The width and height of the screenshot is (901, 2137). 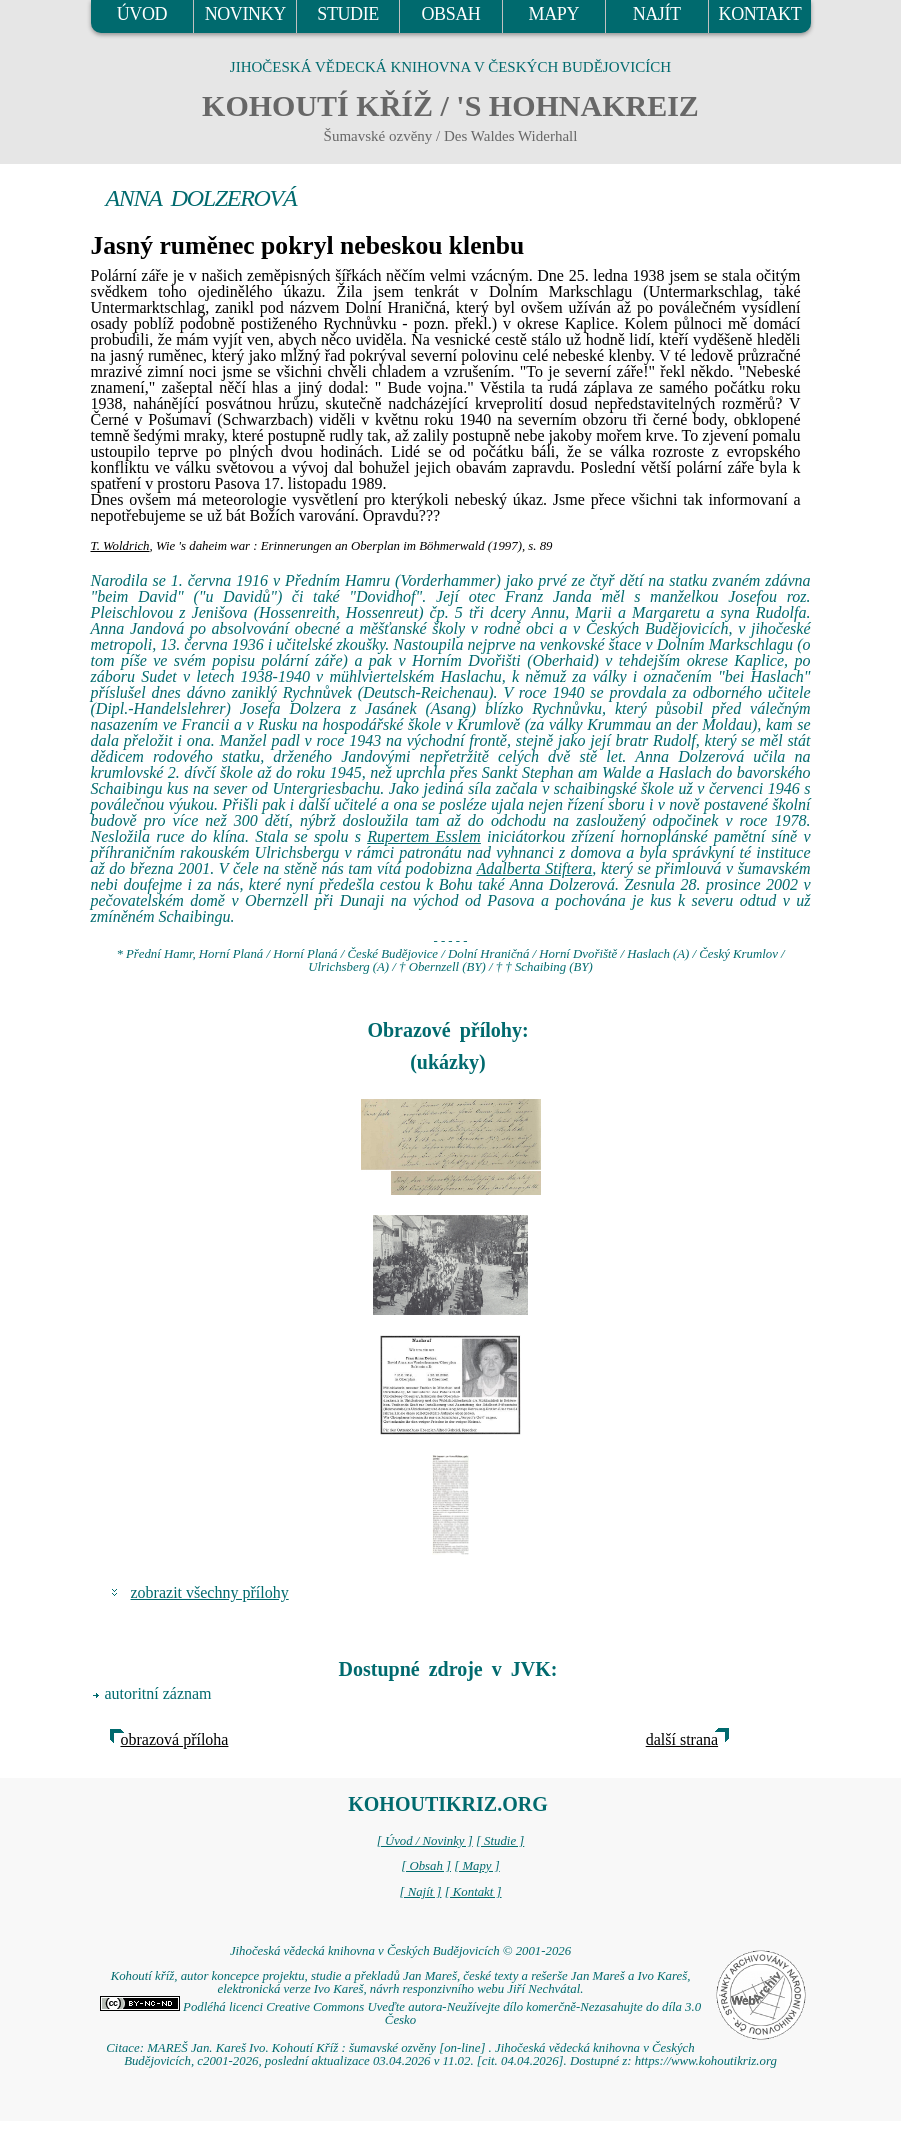 What do you see at coordinates (400, 1951) in the screenshot?
I see `Jihočeská vědecká knihovna v Českých Budějovicích © 2001-2026` at bounding box center [400, 1951].